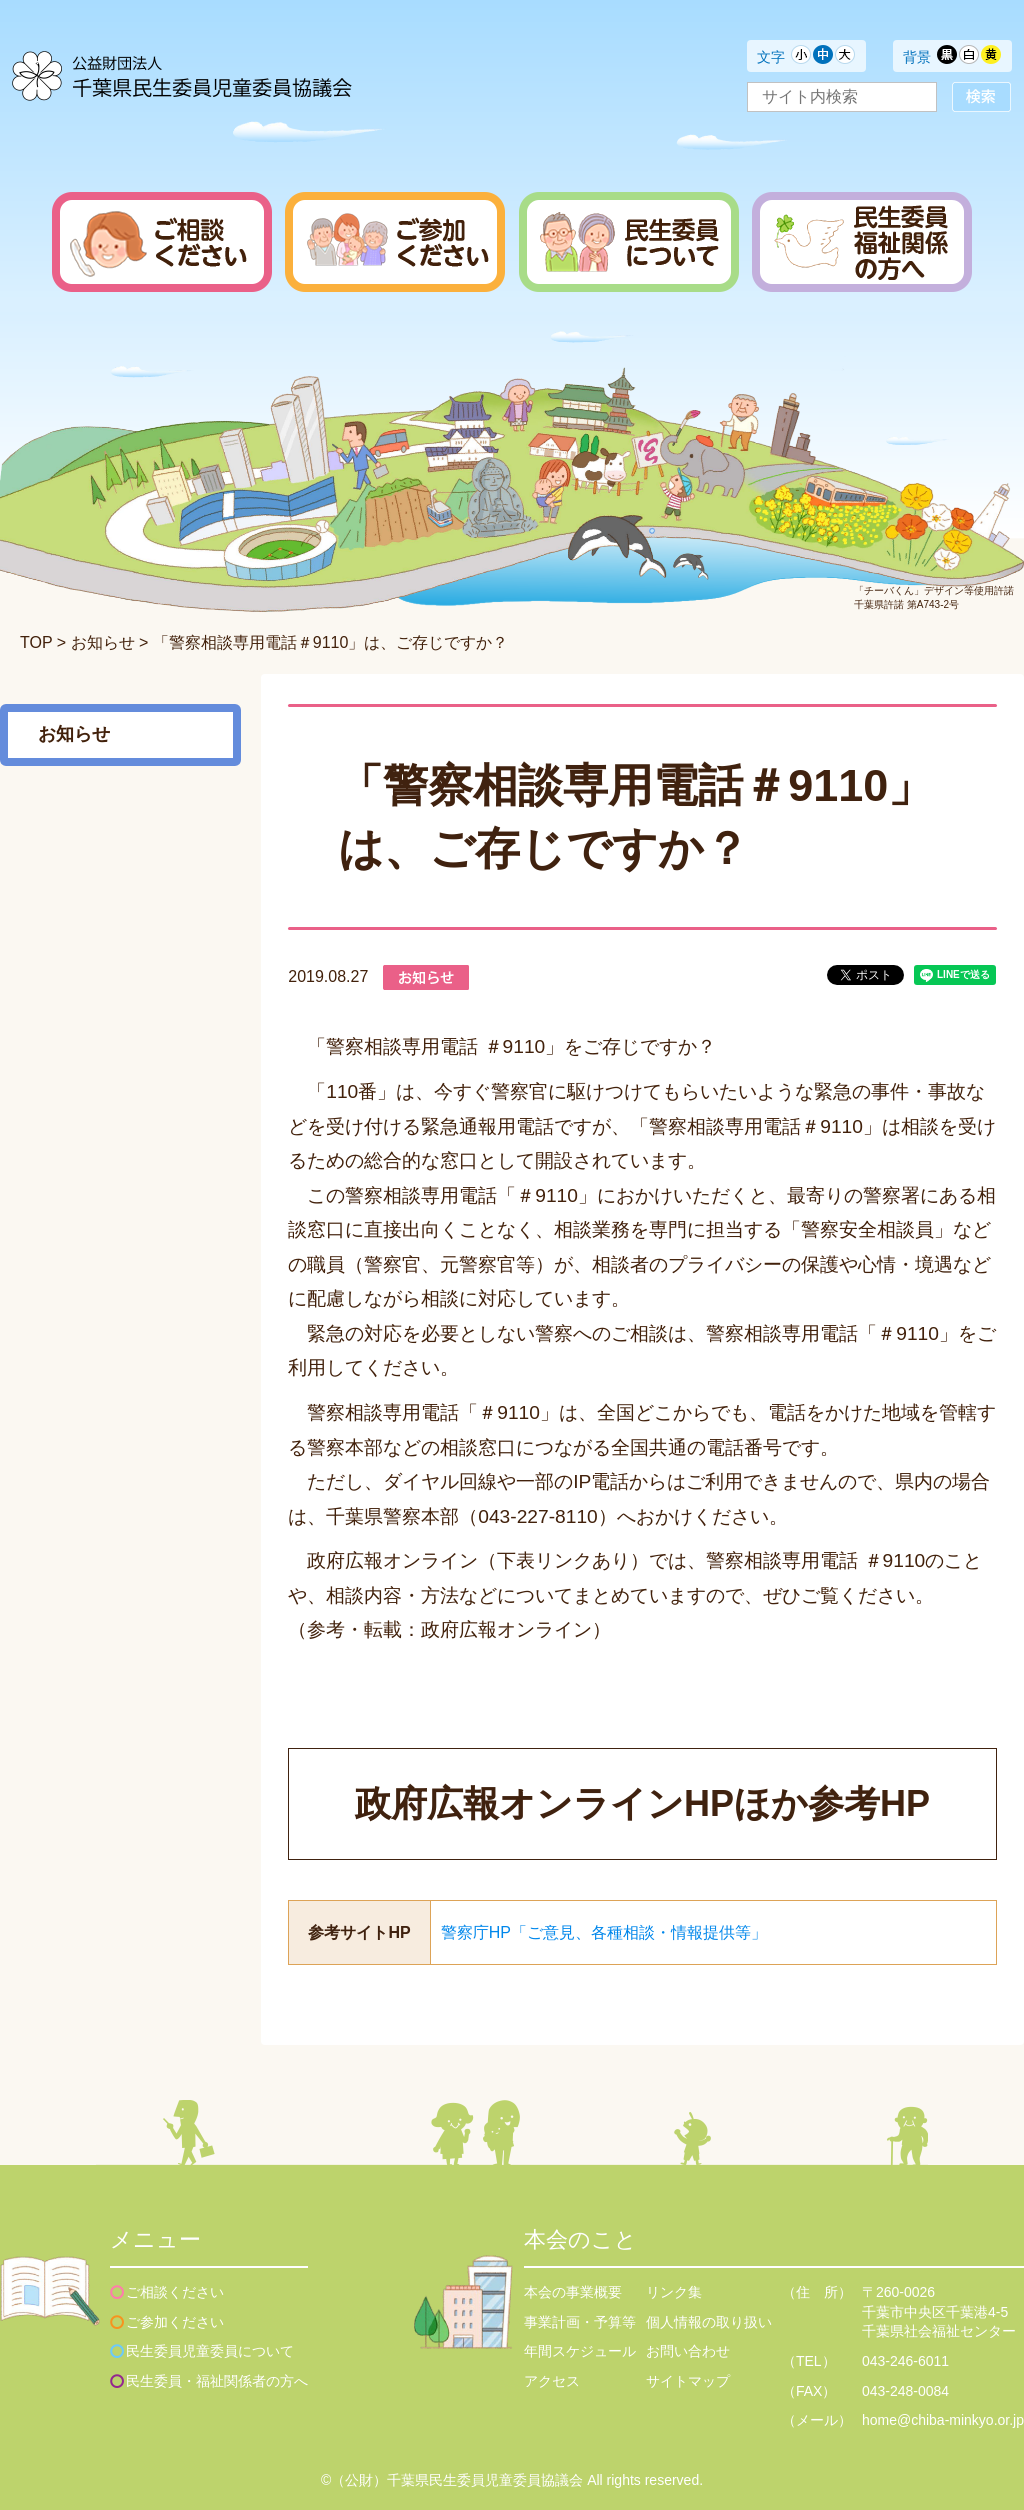 This screenshot has width=1024, height=2510. What do you see at coordinates (552, 2381) in the screenshot?
I see `アクセス` at bounding box center [552, 2381].